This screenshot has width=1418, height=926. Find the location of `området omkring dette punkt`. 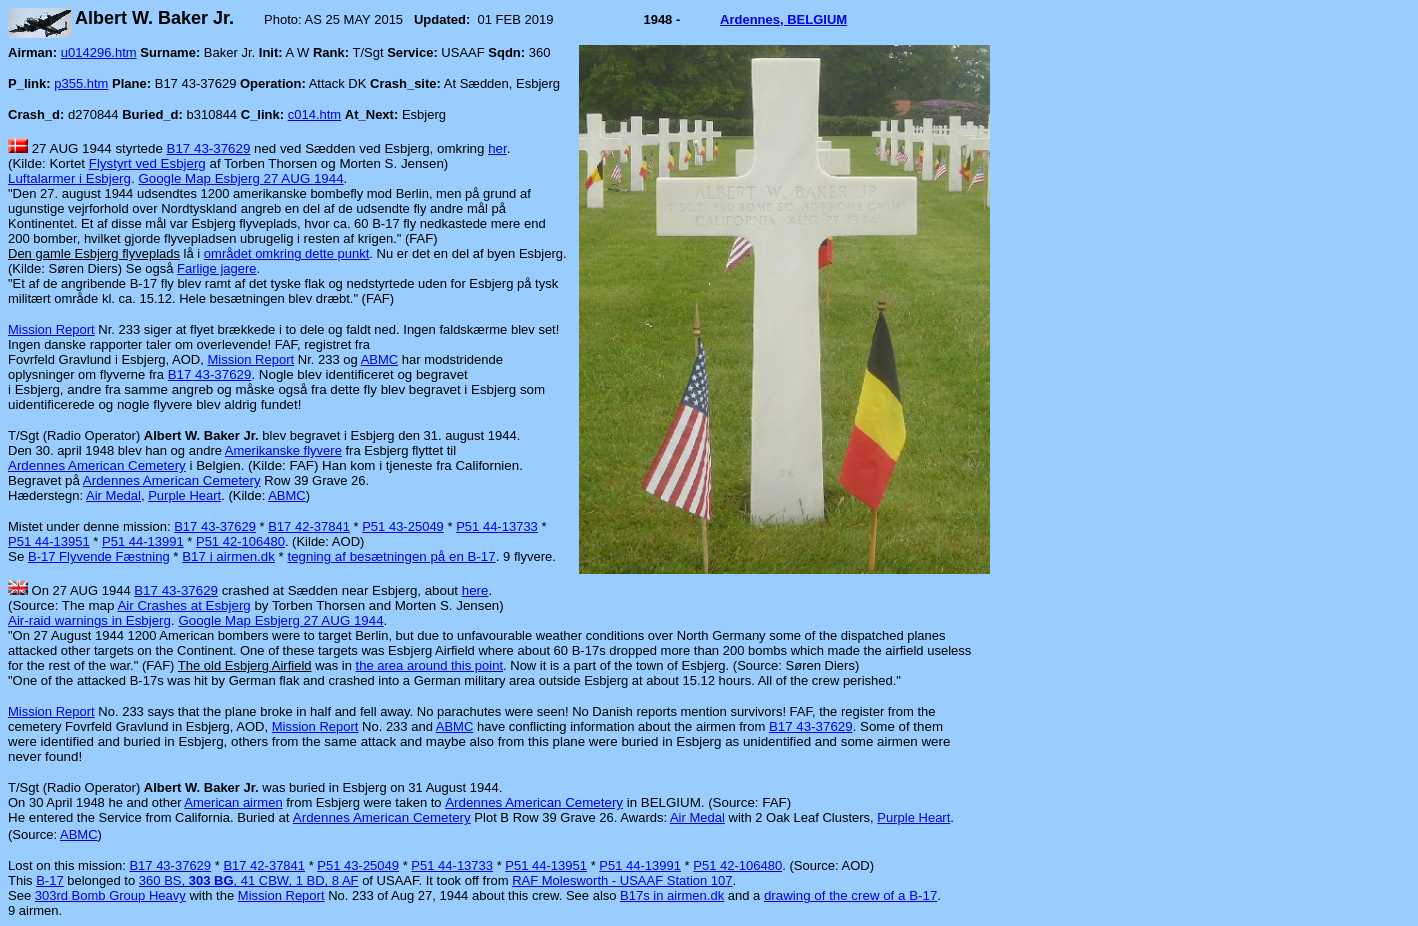

området omkring dette punkt is located at coordinates (286, 253).